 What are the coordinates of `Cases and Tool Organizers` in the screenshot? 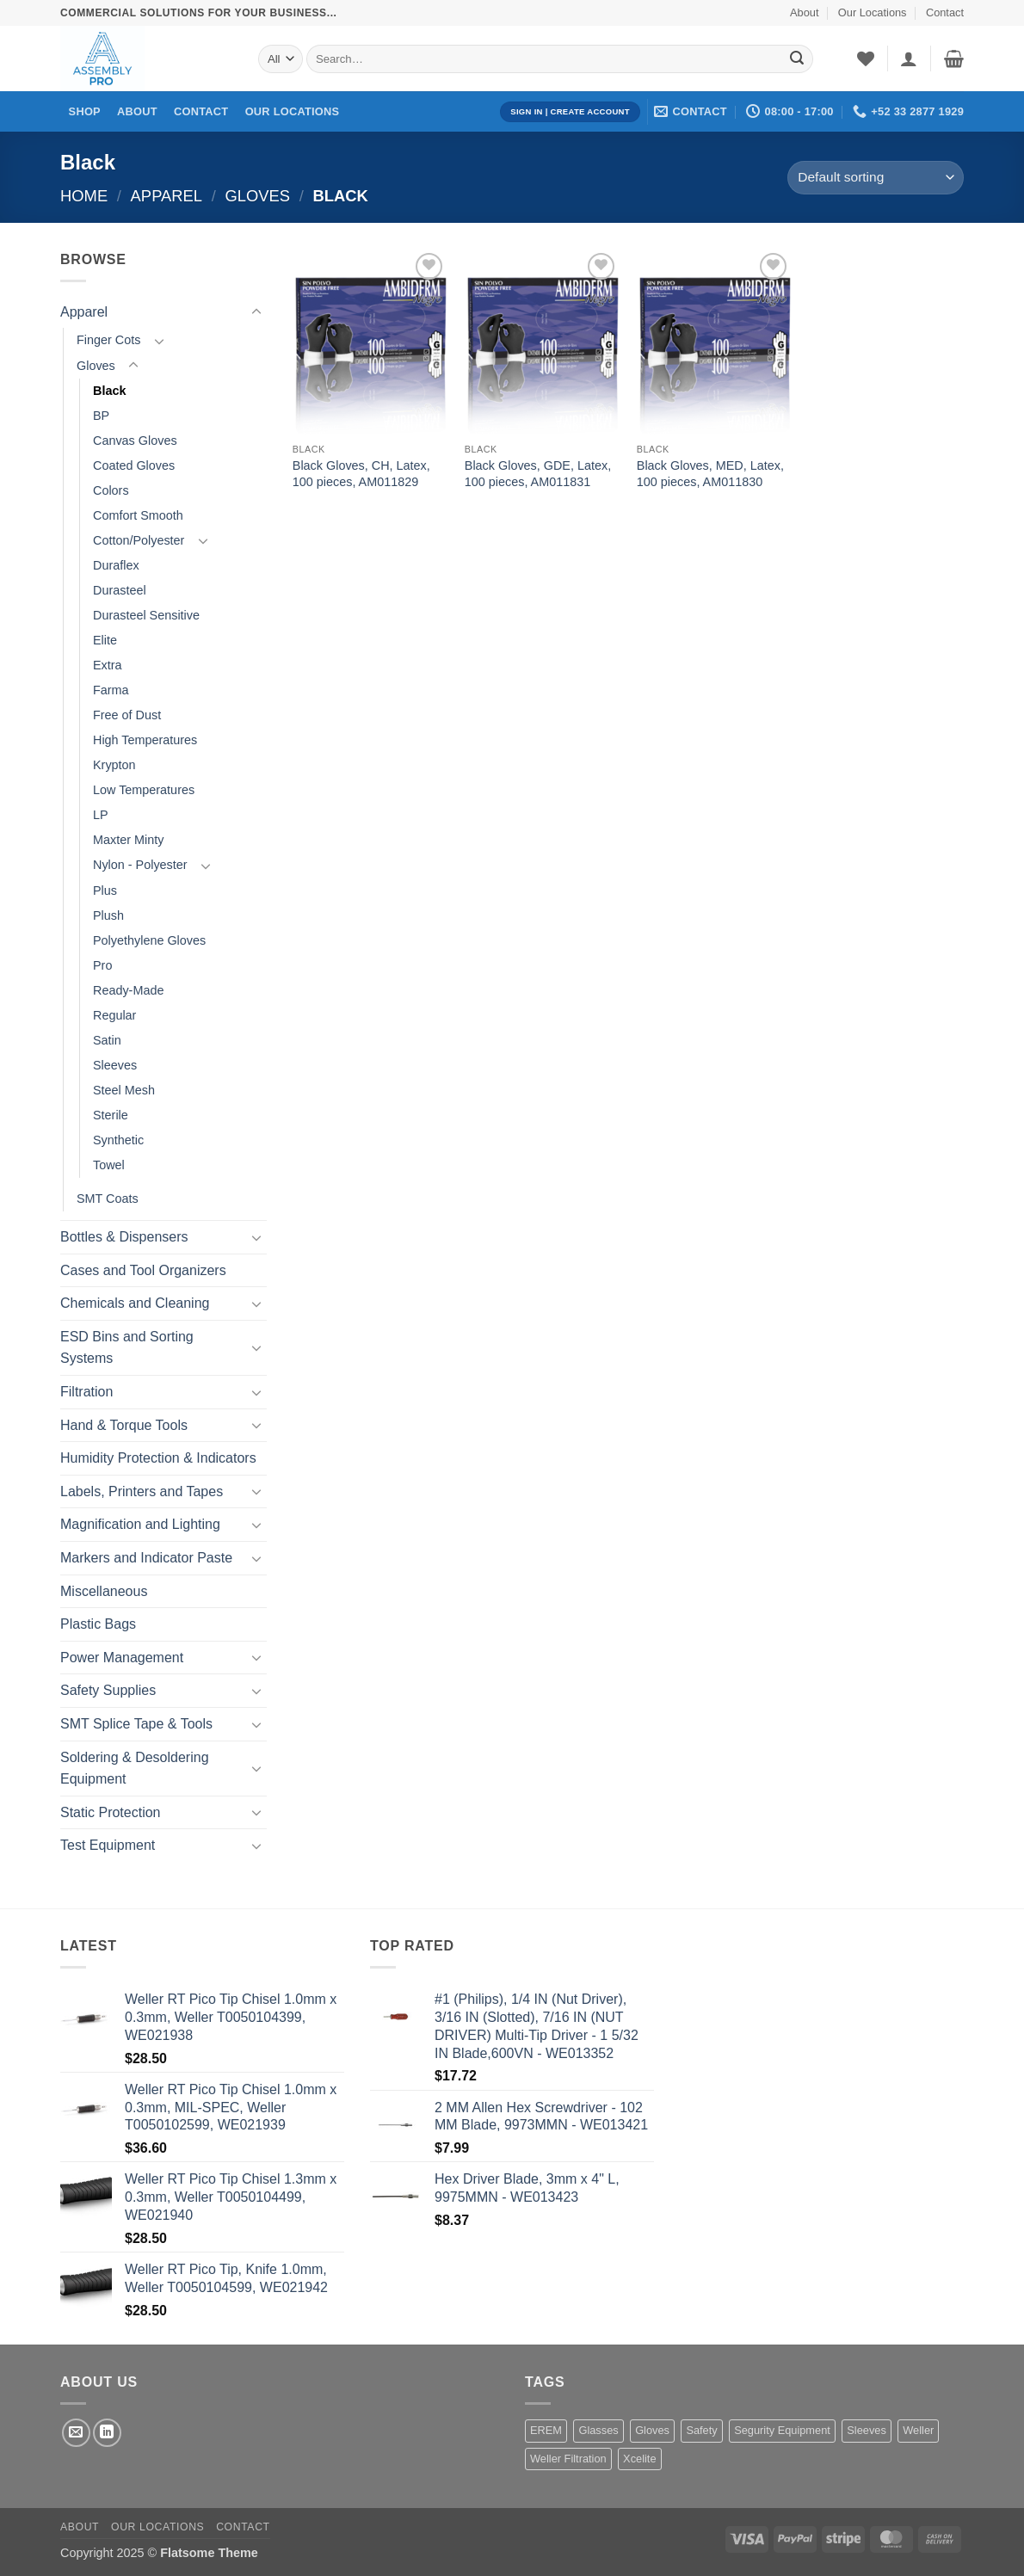 It's located at (143, 1270).